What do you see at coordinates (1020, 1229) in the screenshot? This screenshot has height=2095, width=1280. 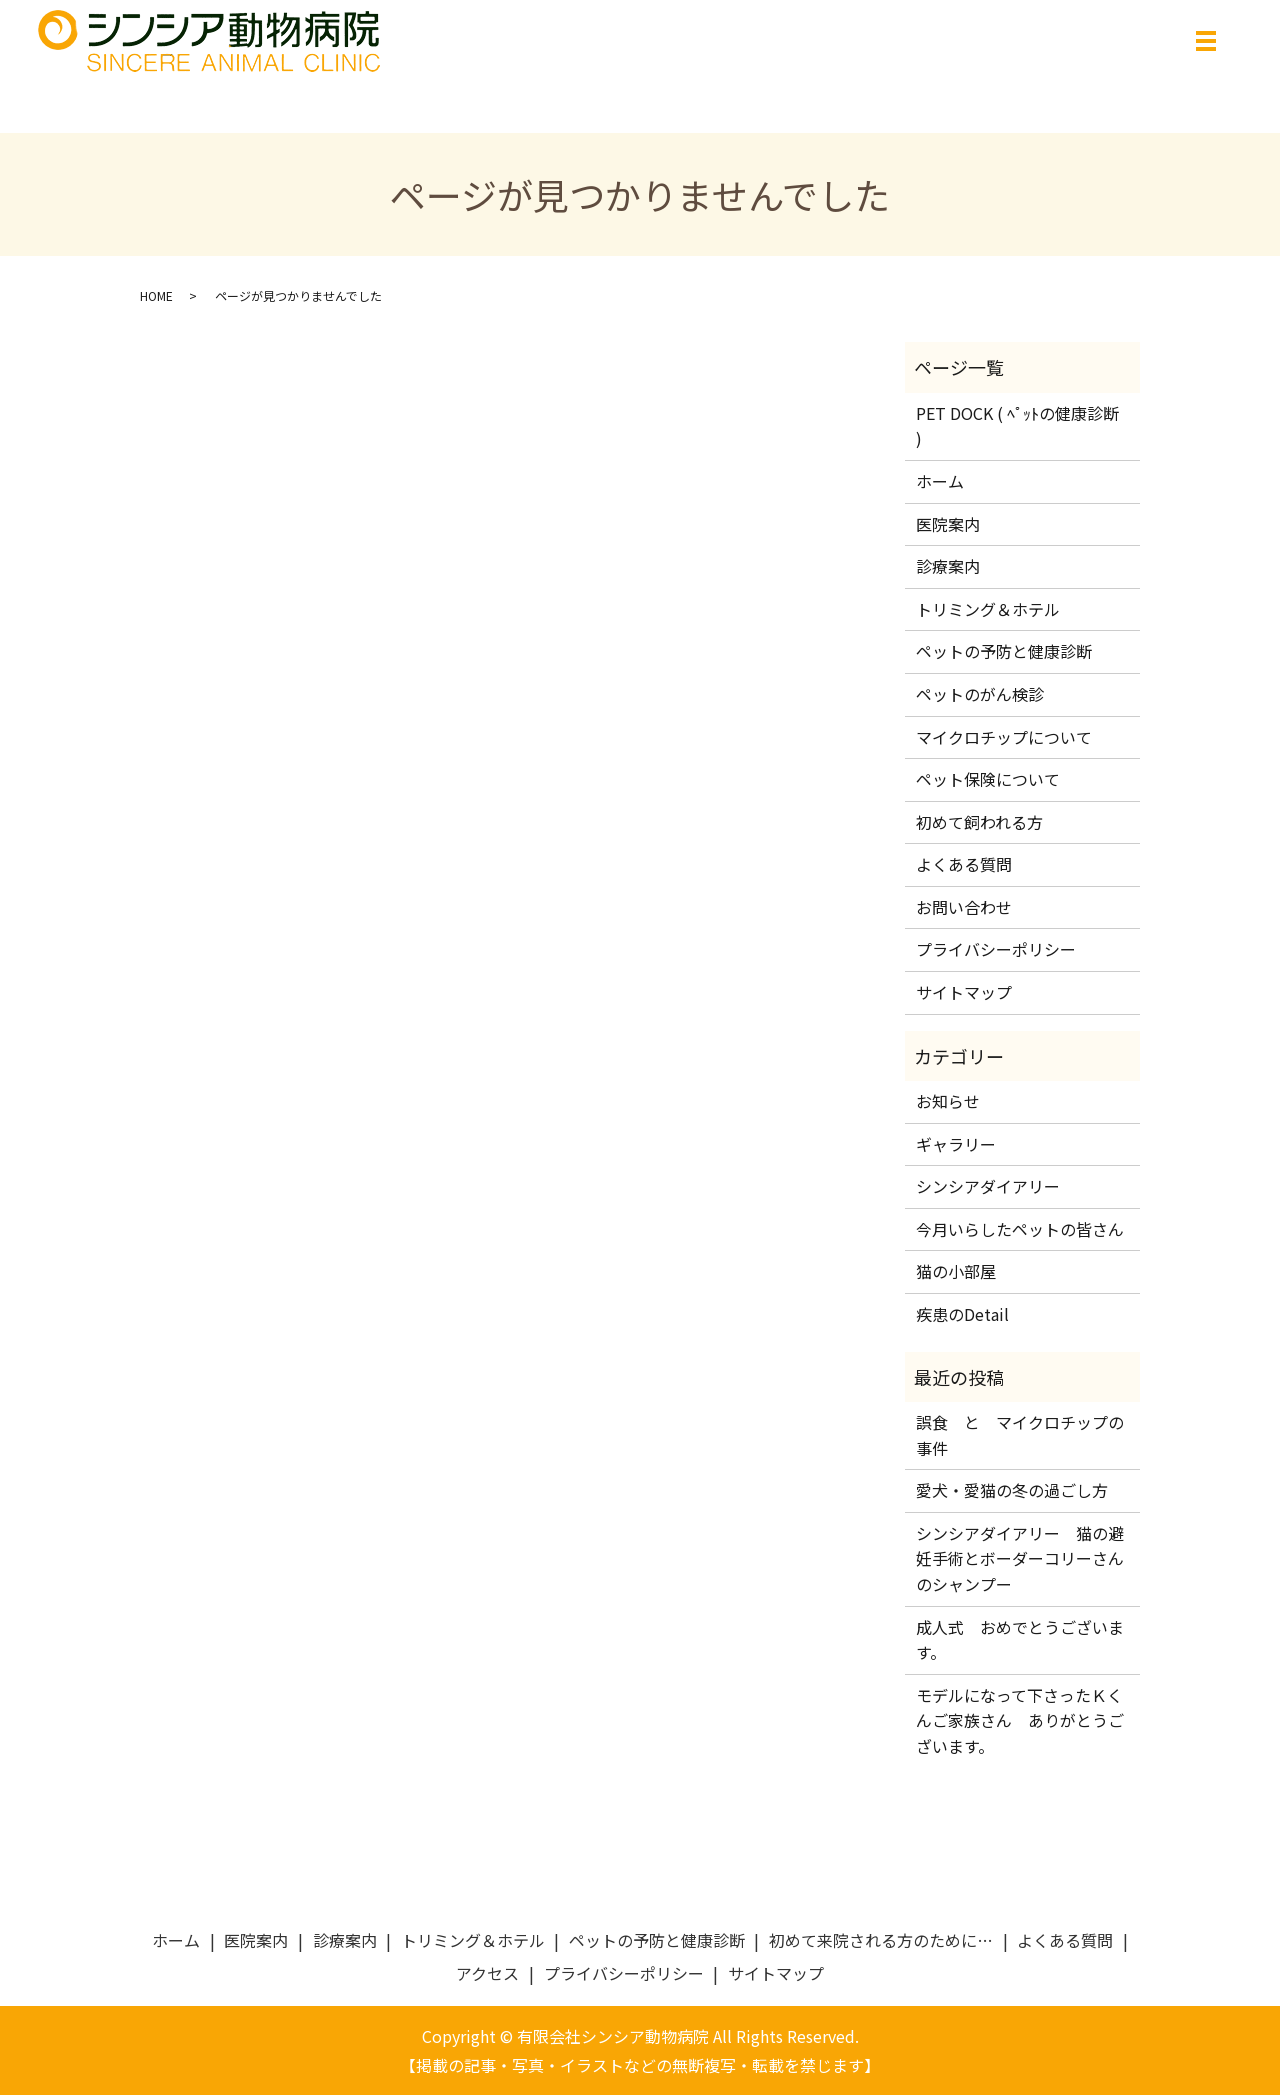 I see `今月いらしたペットの皆さん` at bounding box center [1020, 1229].